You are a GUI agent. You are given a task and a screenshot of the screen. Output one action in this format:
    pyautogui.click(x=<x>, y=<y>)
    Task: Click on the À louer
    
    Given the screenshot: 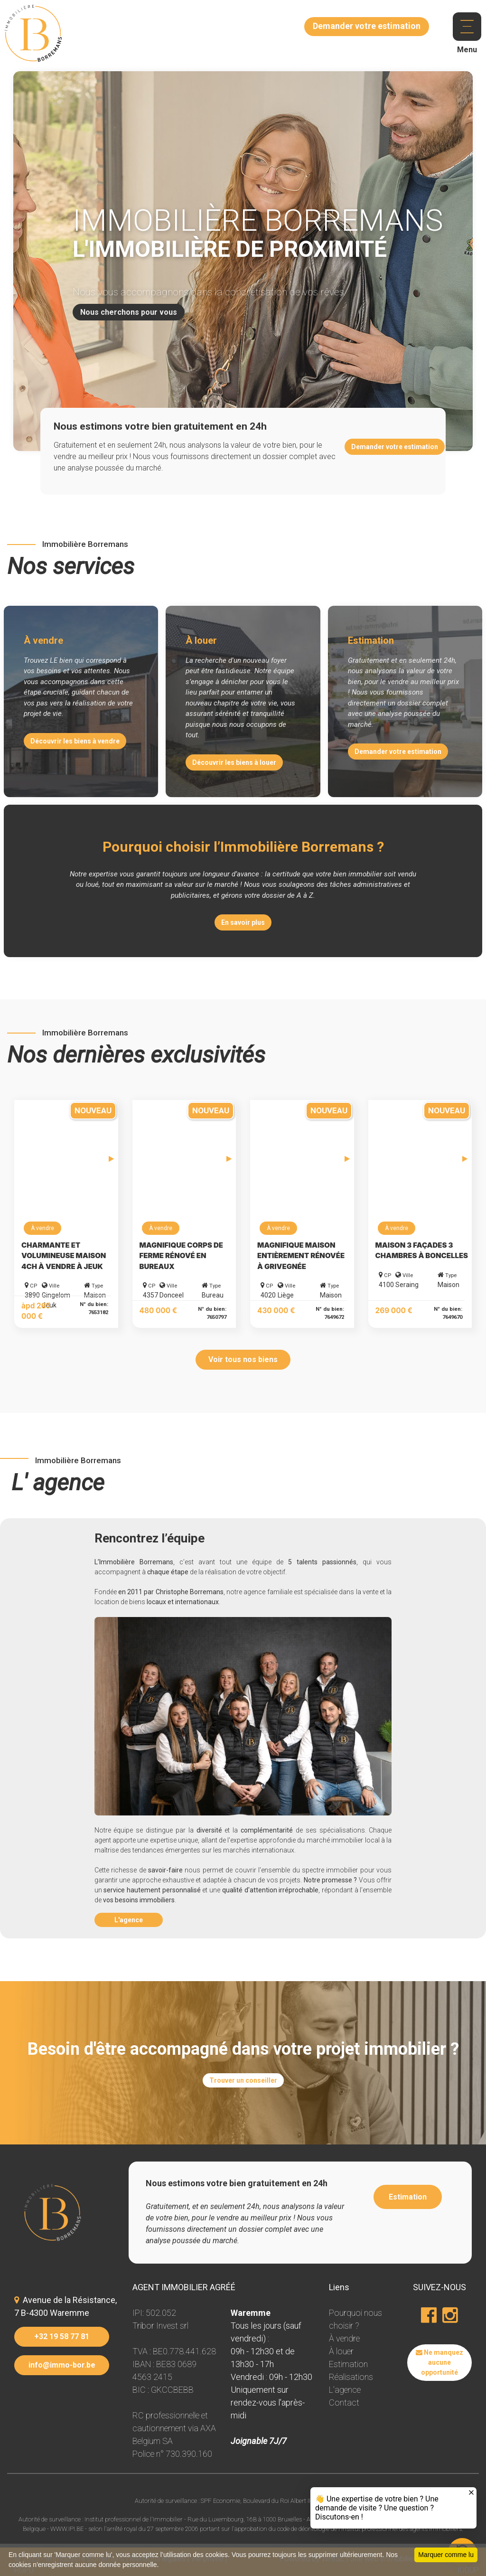 What is the action you would take?
    pyautogui.click(x=341, y=2351)
    